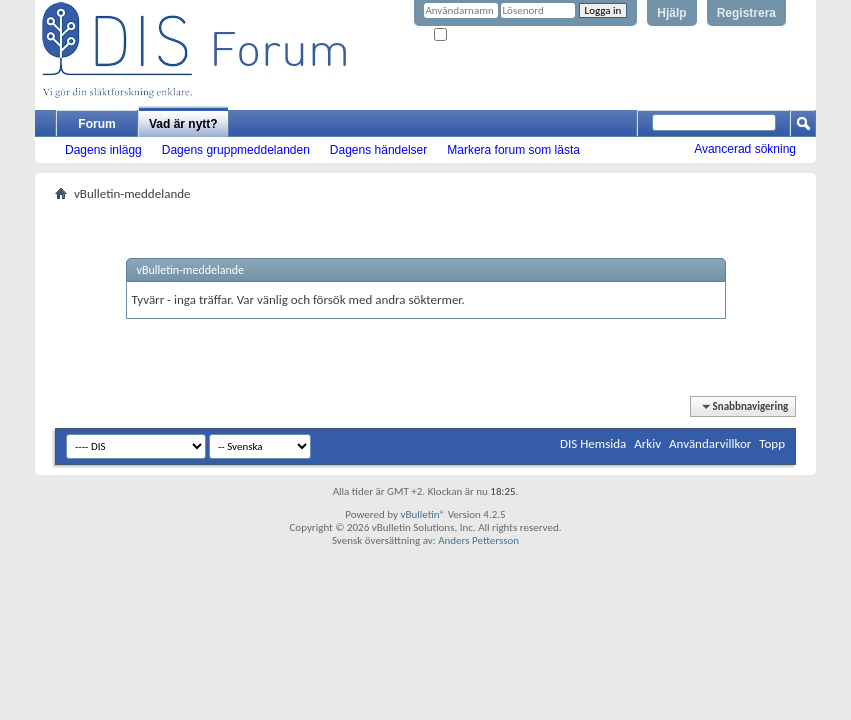 This screenshot has height=720, width=851. What do you see at coordinates (378, 150) in the screenshot?
I see `Dagens händelser` at bounding box center [378, 150].